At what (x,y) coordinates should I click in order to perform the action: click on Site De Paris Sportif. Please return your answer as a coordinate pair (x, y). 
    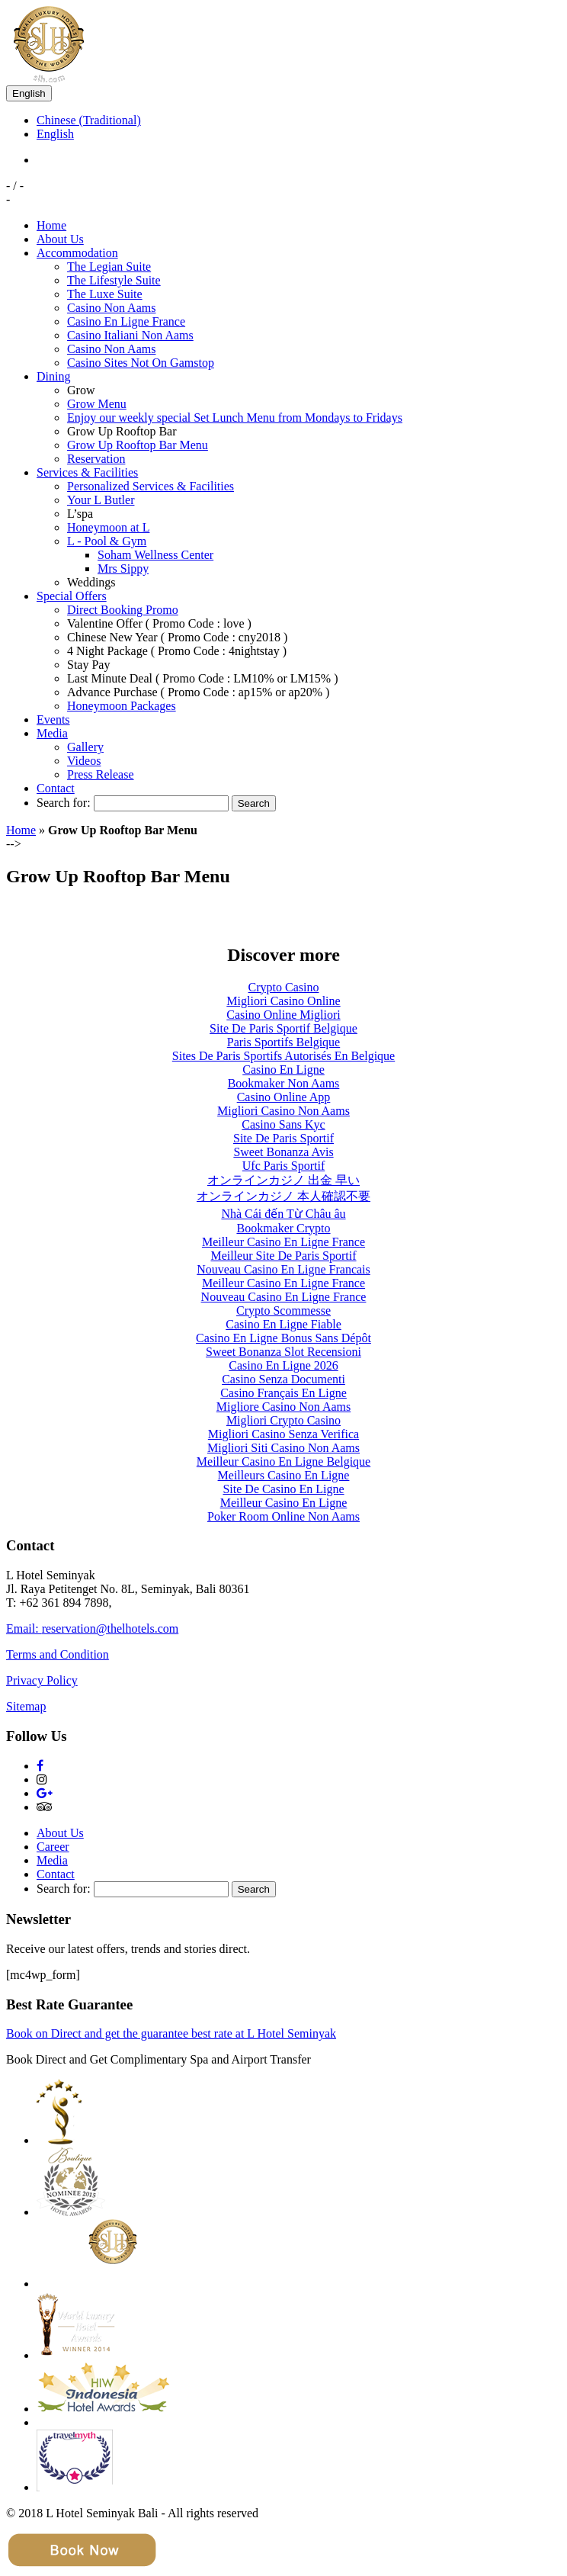
    Looking at the image, I should click on (283, 1138).